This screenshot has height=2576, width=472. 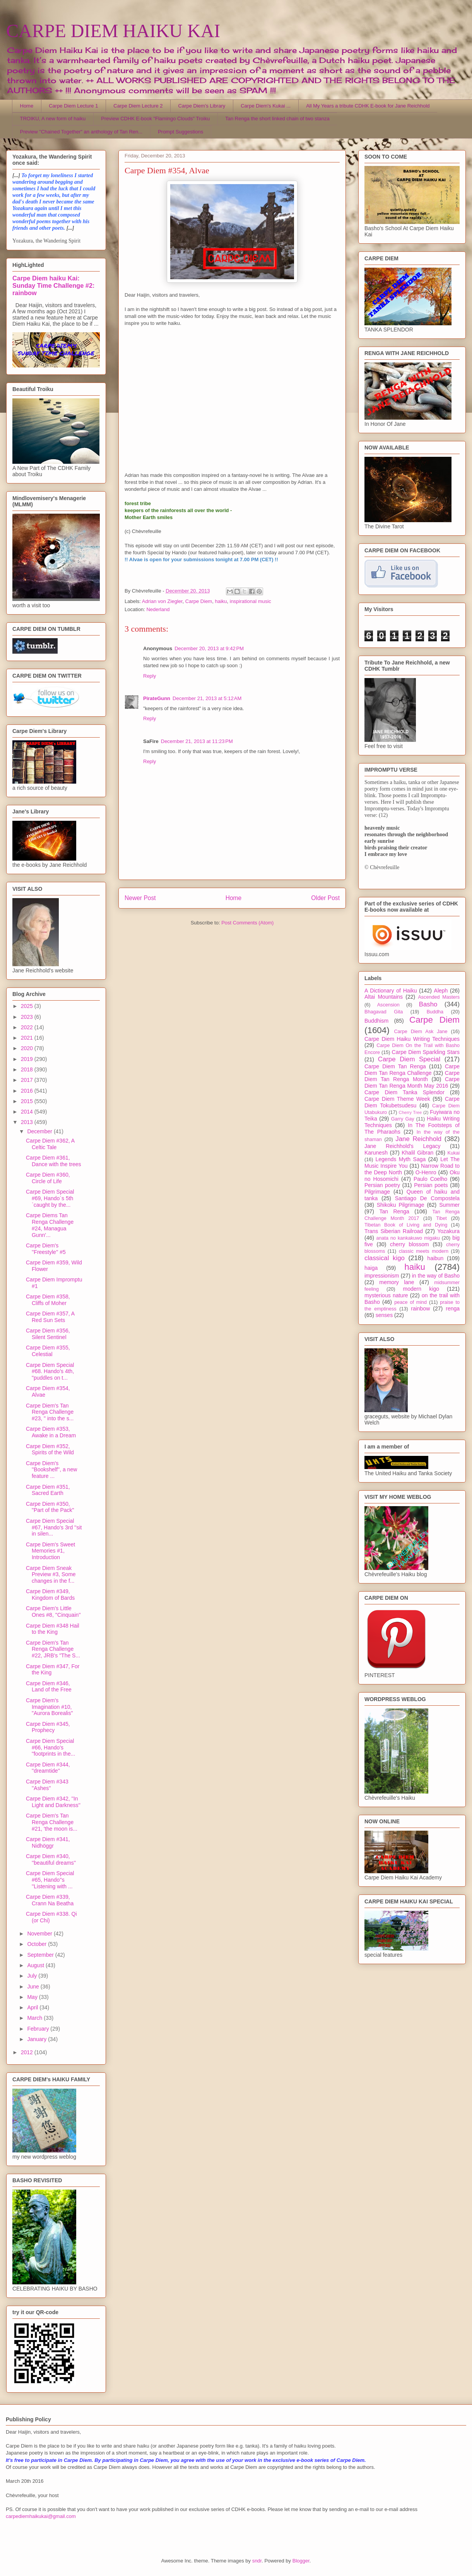 I want to click on Carpe Diem Special, so click(x=409, y=1059).